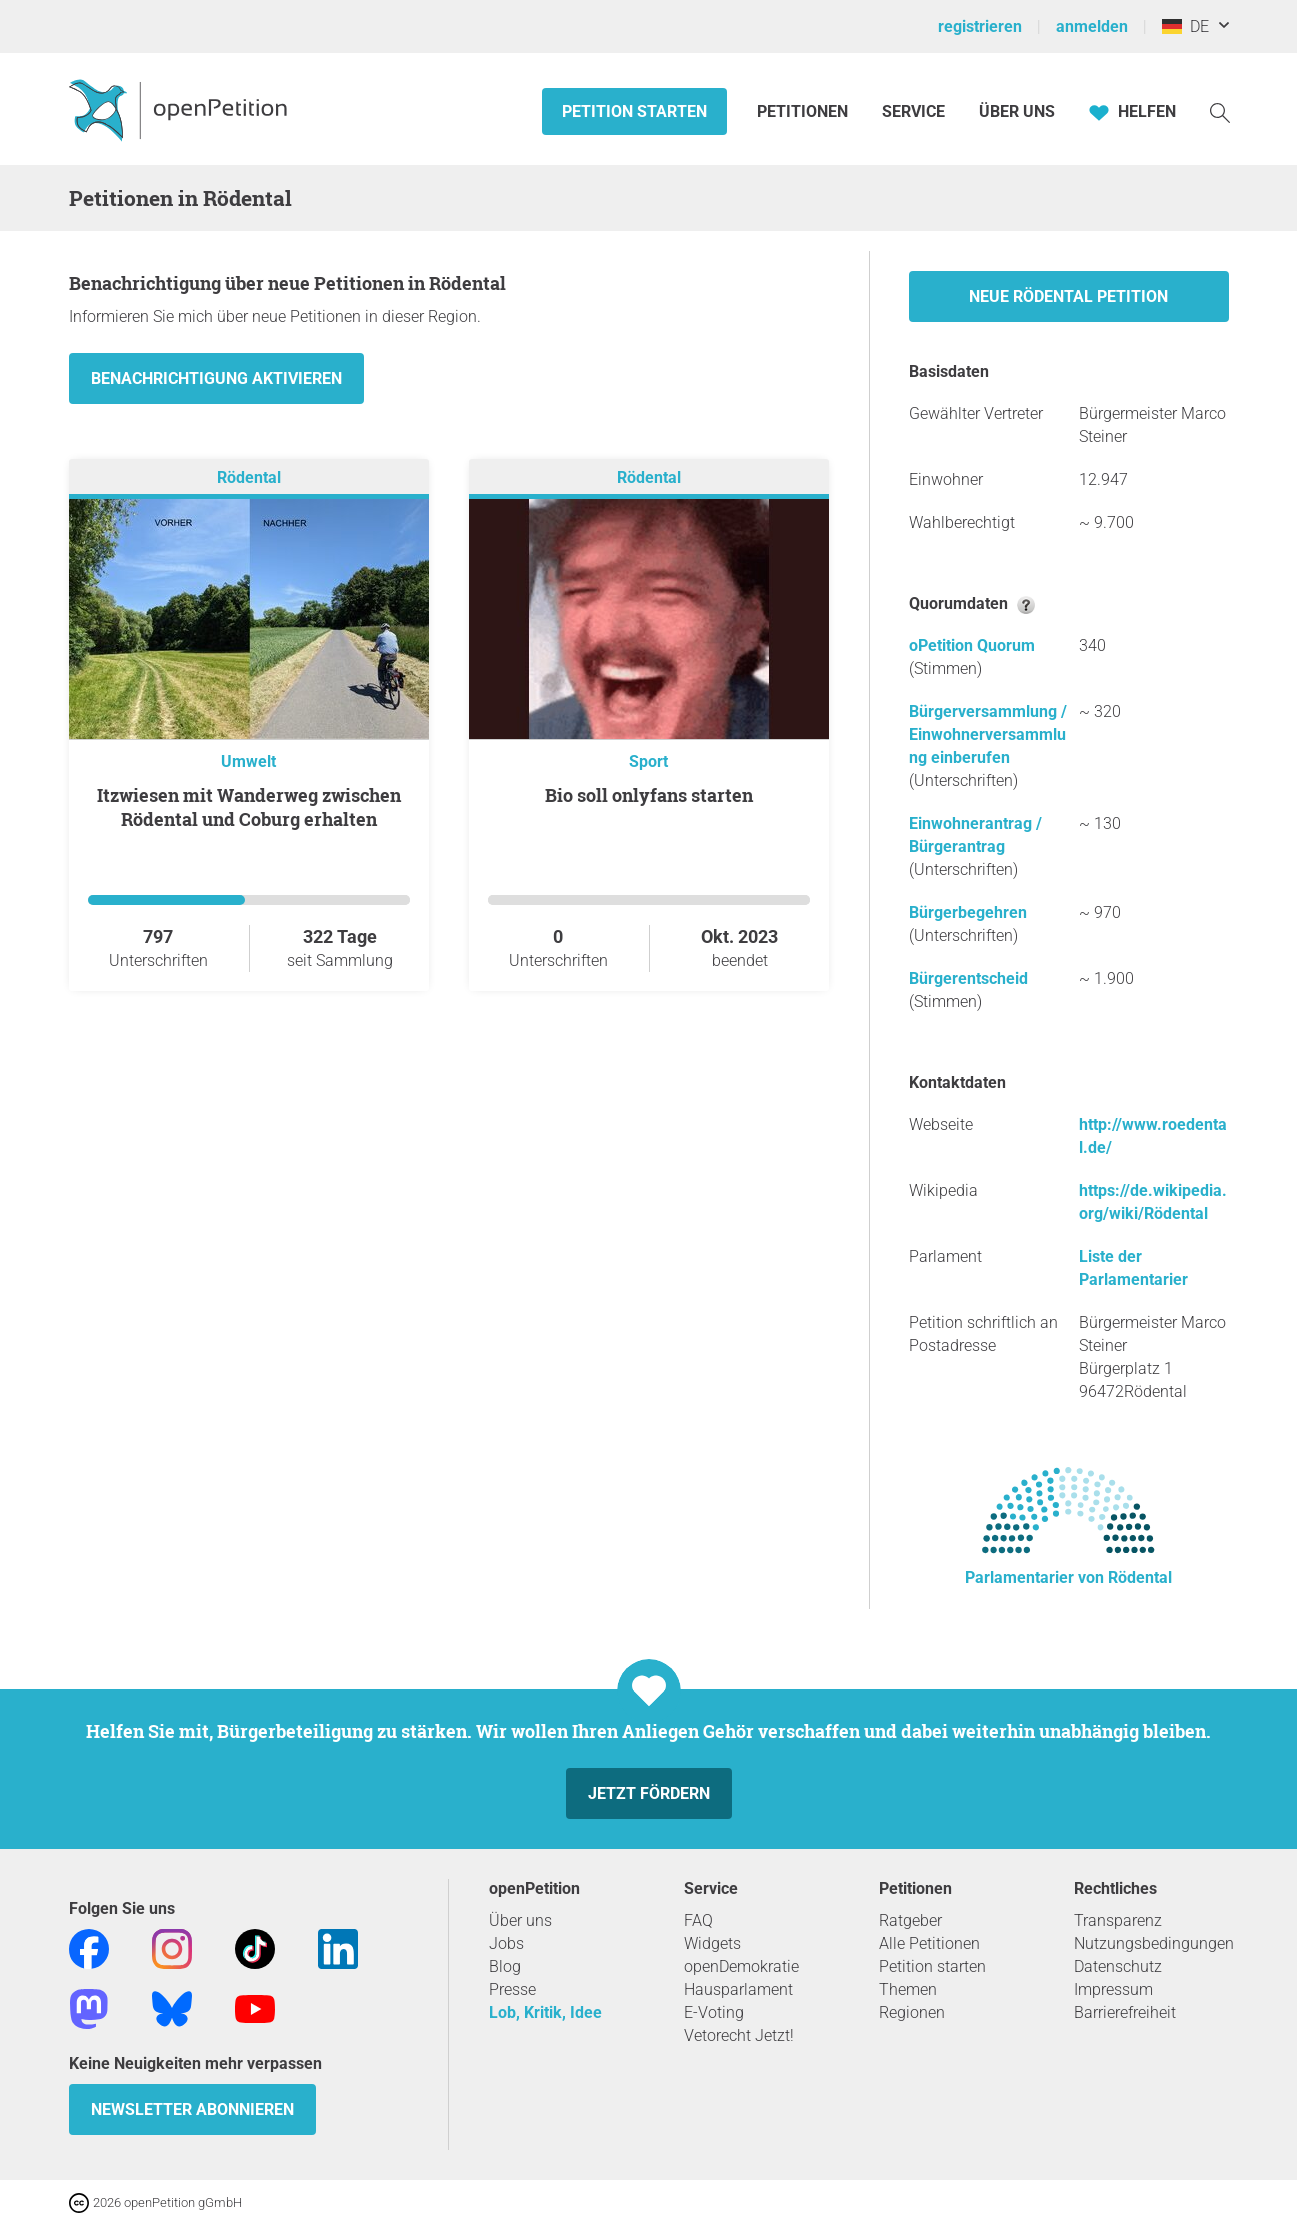  I want to click on Bio soll onlyfans starten, so click(649, 795).